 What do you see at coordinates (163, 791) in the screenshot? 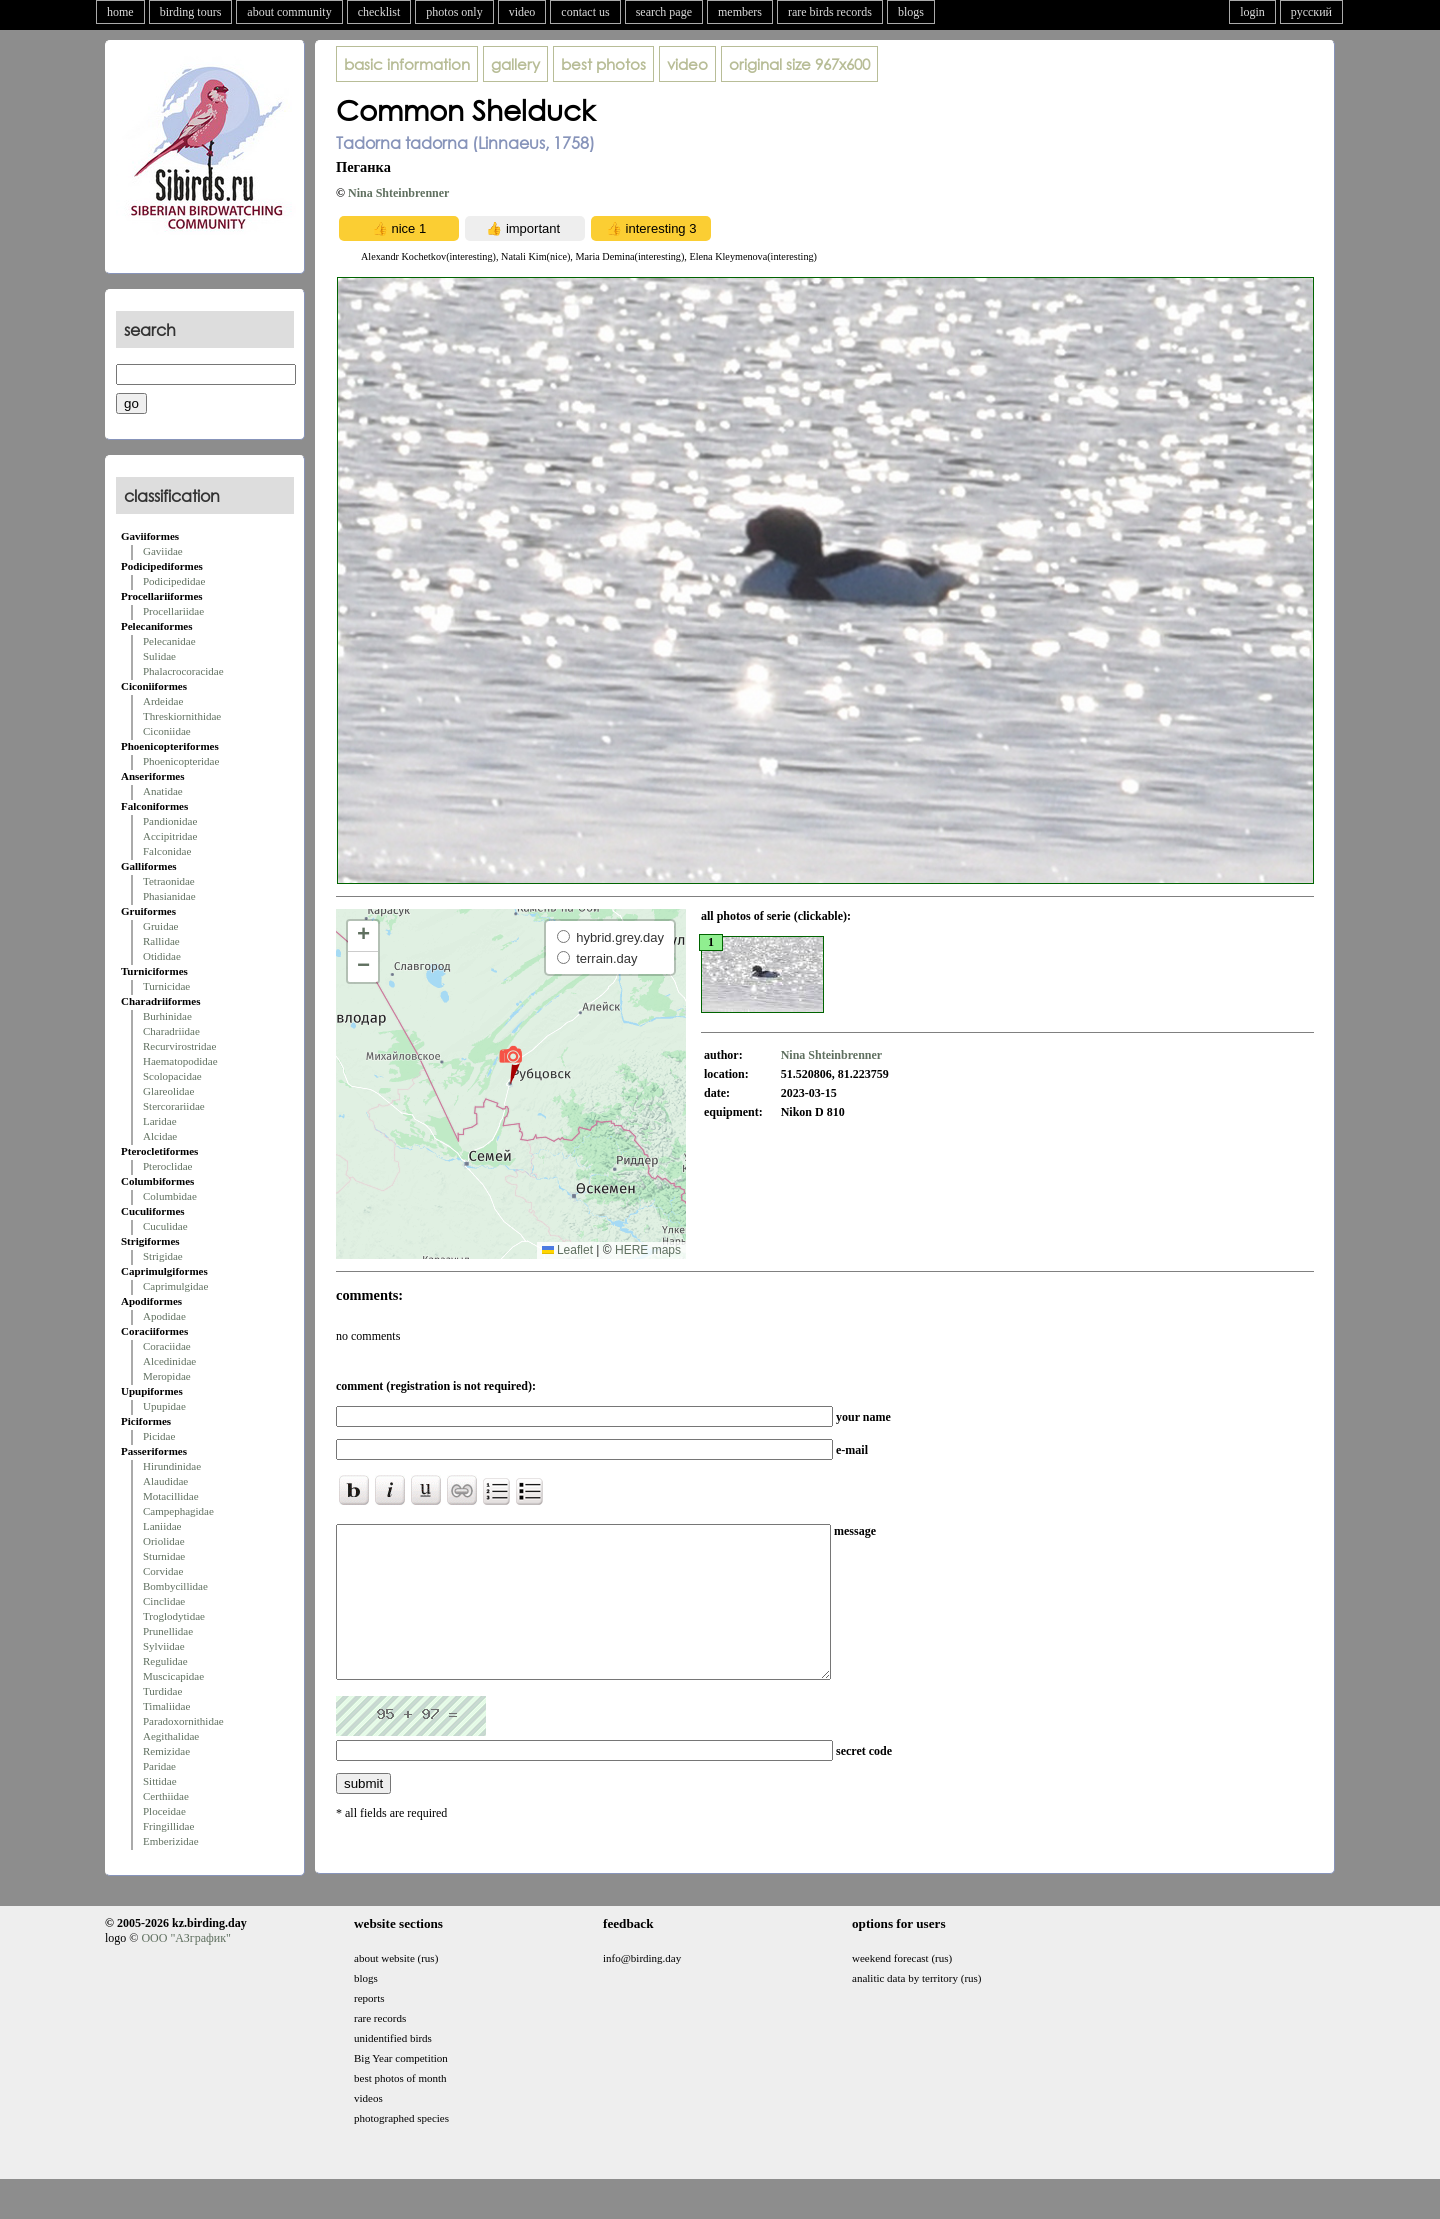
I see `Anatidae` at bounding box center [163, 791].